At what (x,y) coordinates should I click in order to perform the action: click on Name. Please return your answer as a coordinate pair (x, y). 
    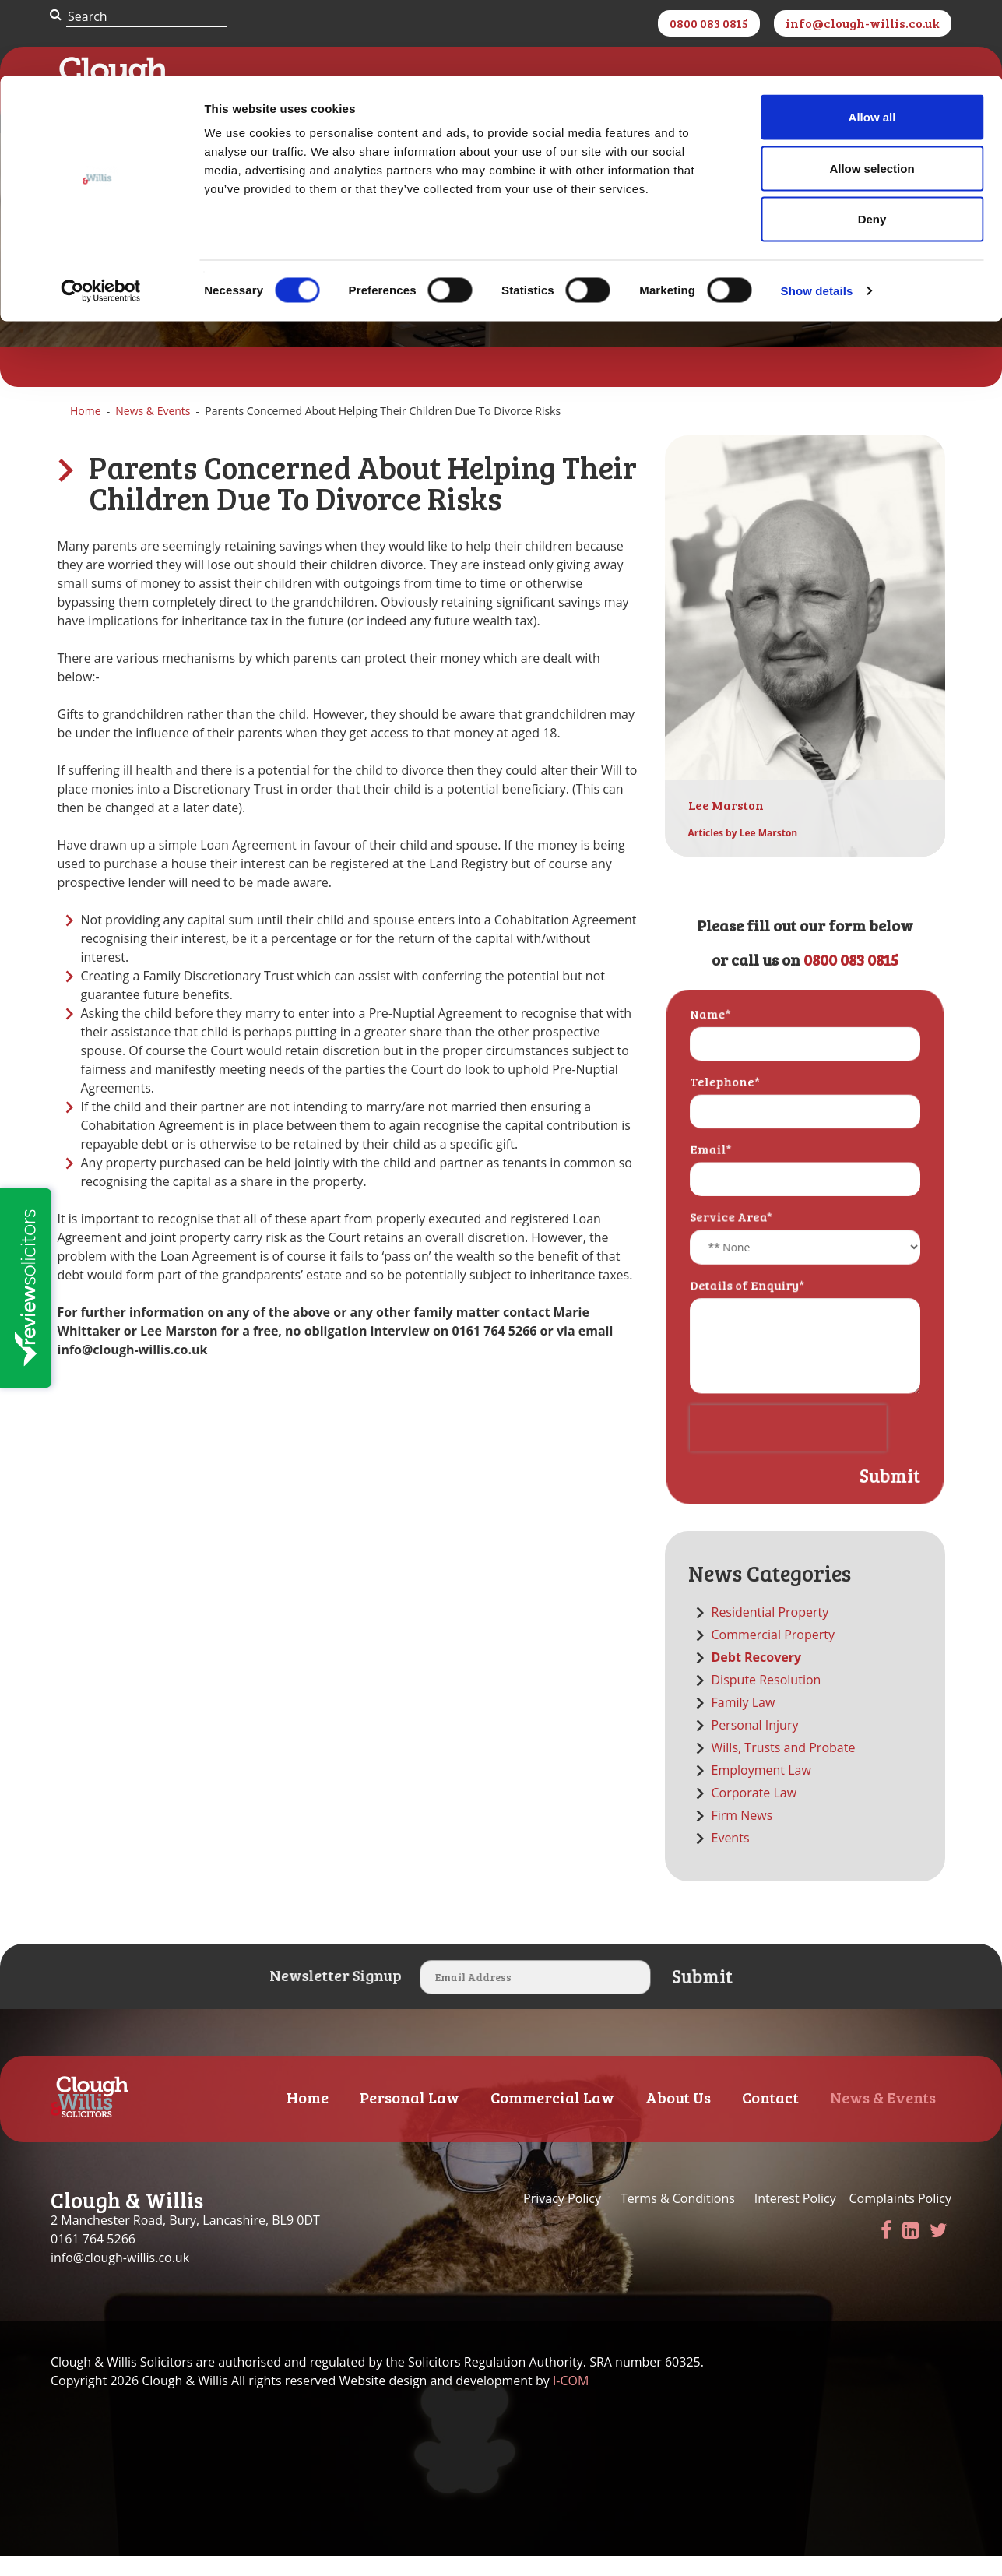
    Looking at the image, I should click on (714, 1053).